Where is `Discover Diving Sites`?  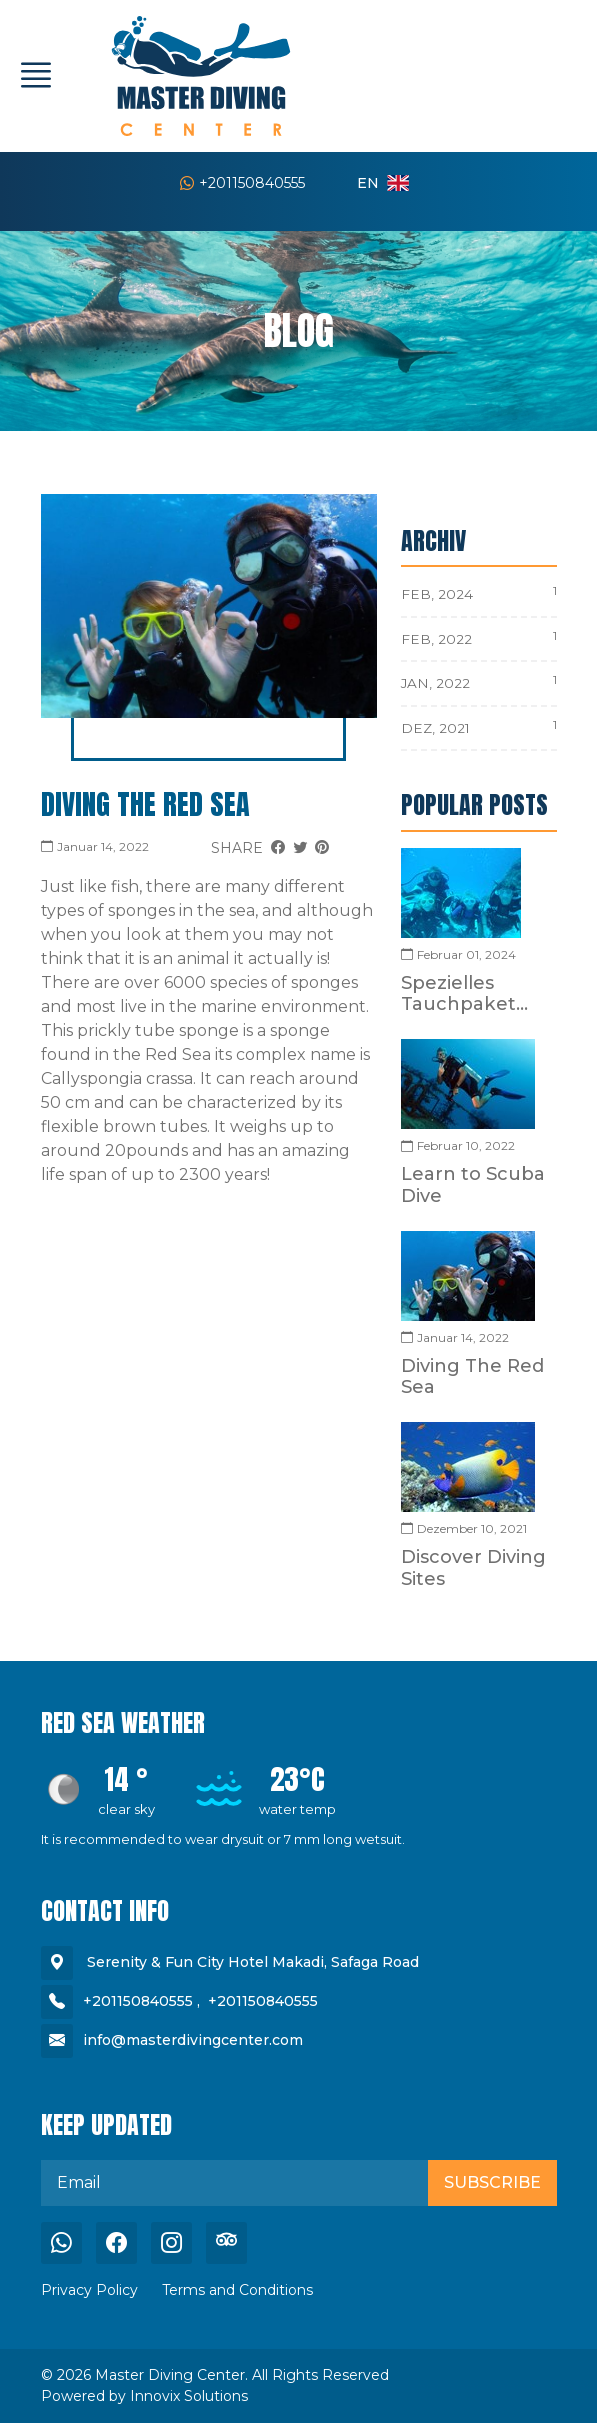 Discover Diving Sites is located at coordinates (473, 1567).